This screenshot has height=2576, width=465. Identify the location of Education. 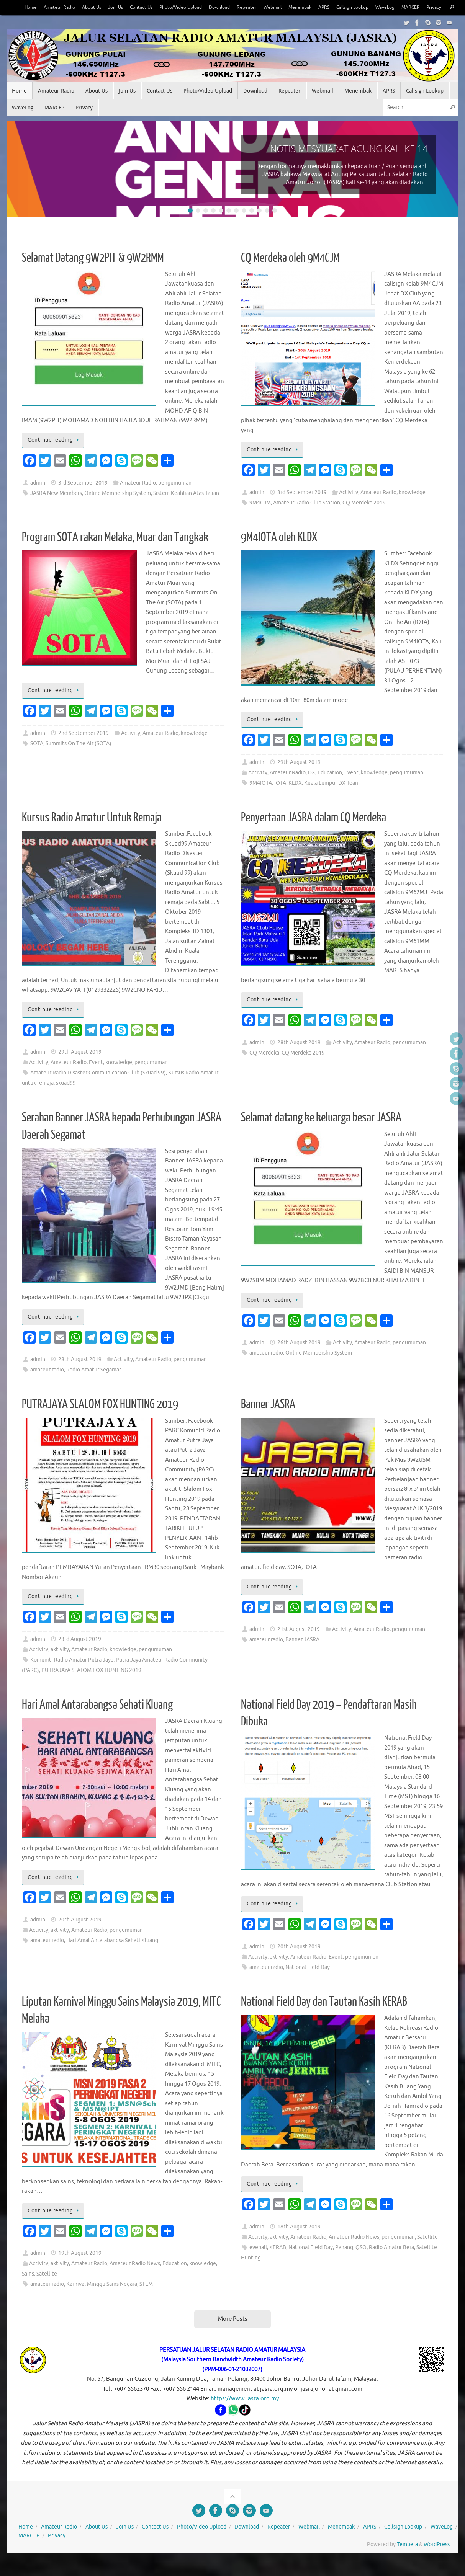
(330, 788).